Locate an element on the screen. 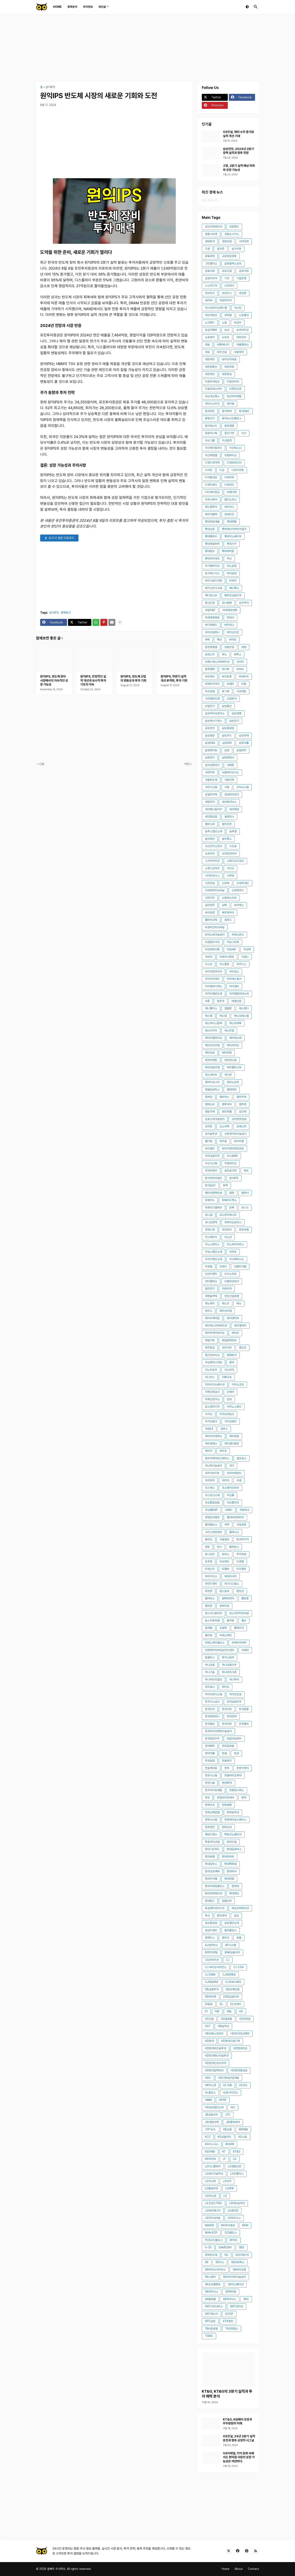  카카오페이 is located at coordinates (230, 1421).